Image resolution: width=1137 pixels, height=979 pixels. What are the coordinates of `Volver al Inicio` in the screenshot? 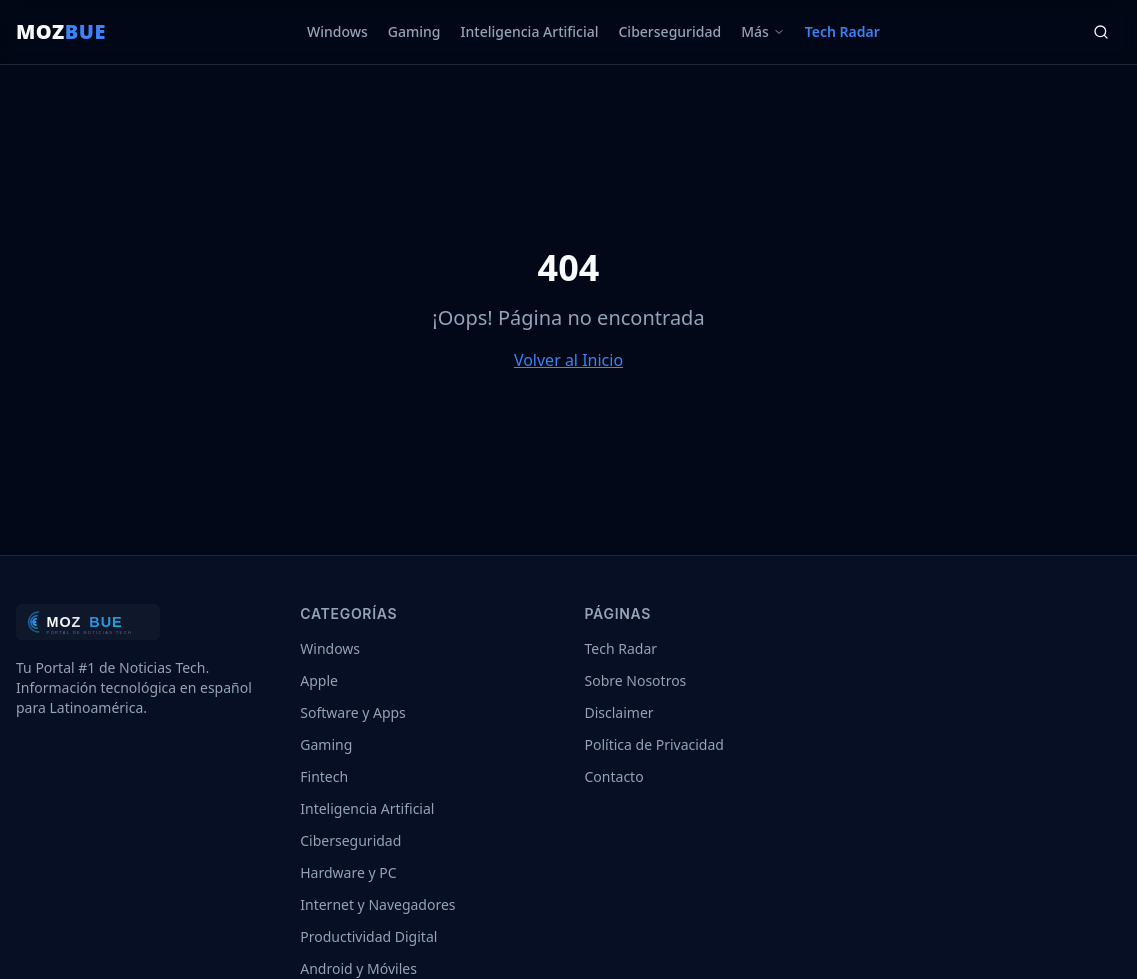 It's located at (568, 360).